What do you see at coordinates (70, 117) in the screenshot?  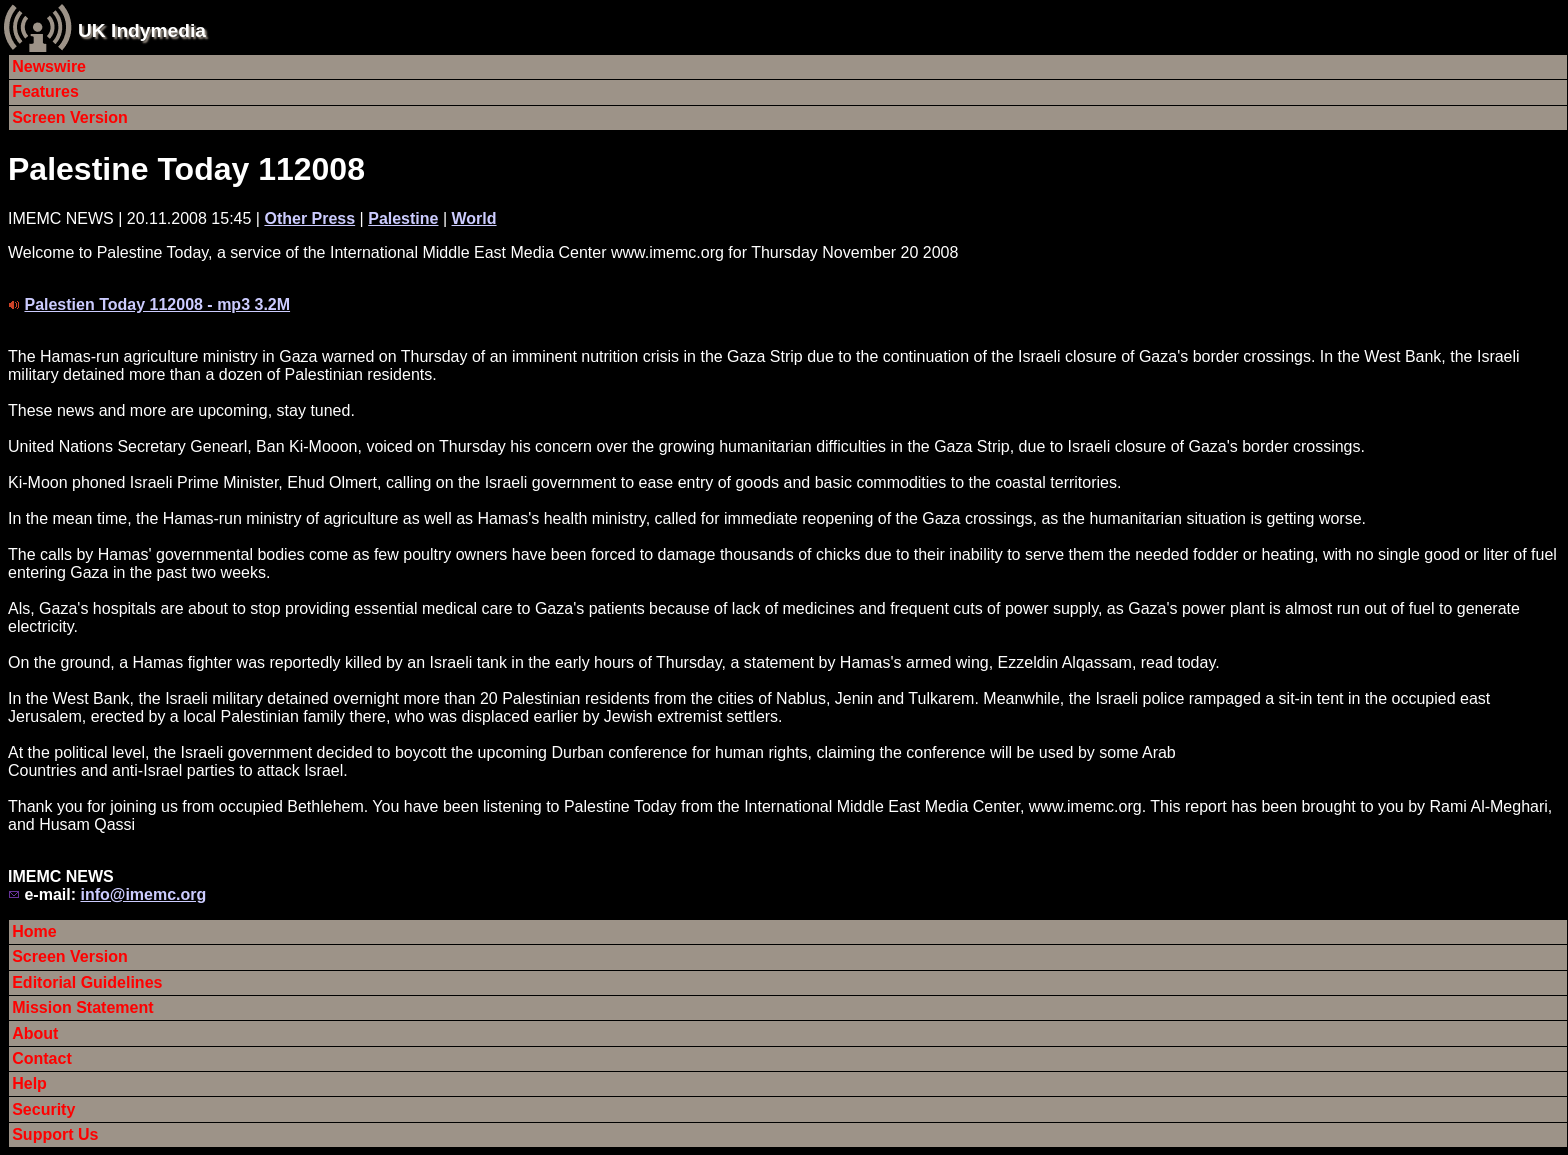 I see `Screen Version` at bounding box center [70, 117].